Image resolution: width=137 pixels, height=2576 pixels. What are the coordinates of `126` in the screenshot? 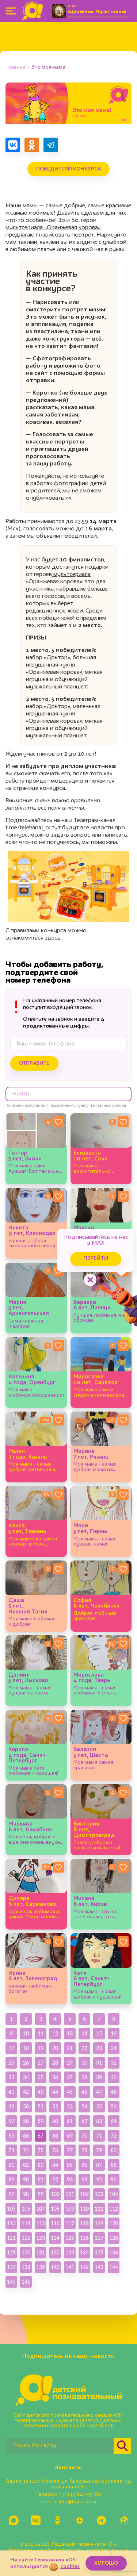 It's located at (84, 2237).